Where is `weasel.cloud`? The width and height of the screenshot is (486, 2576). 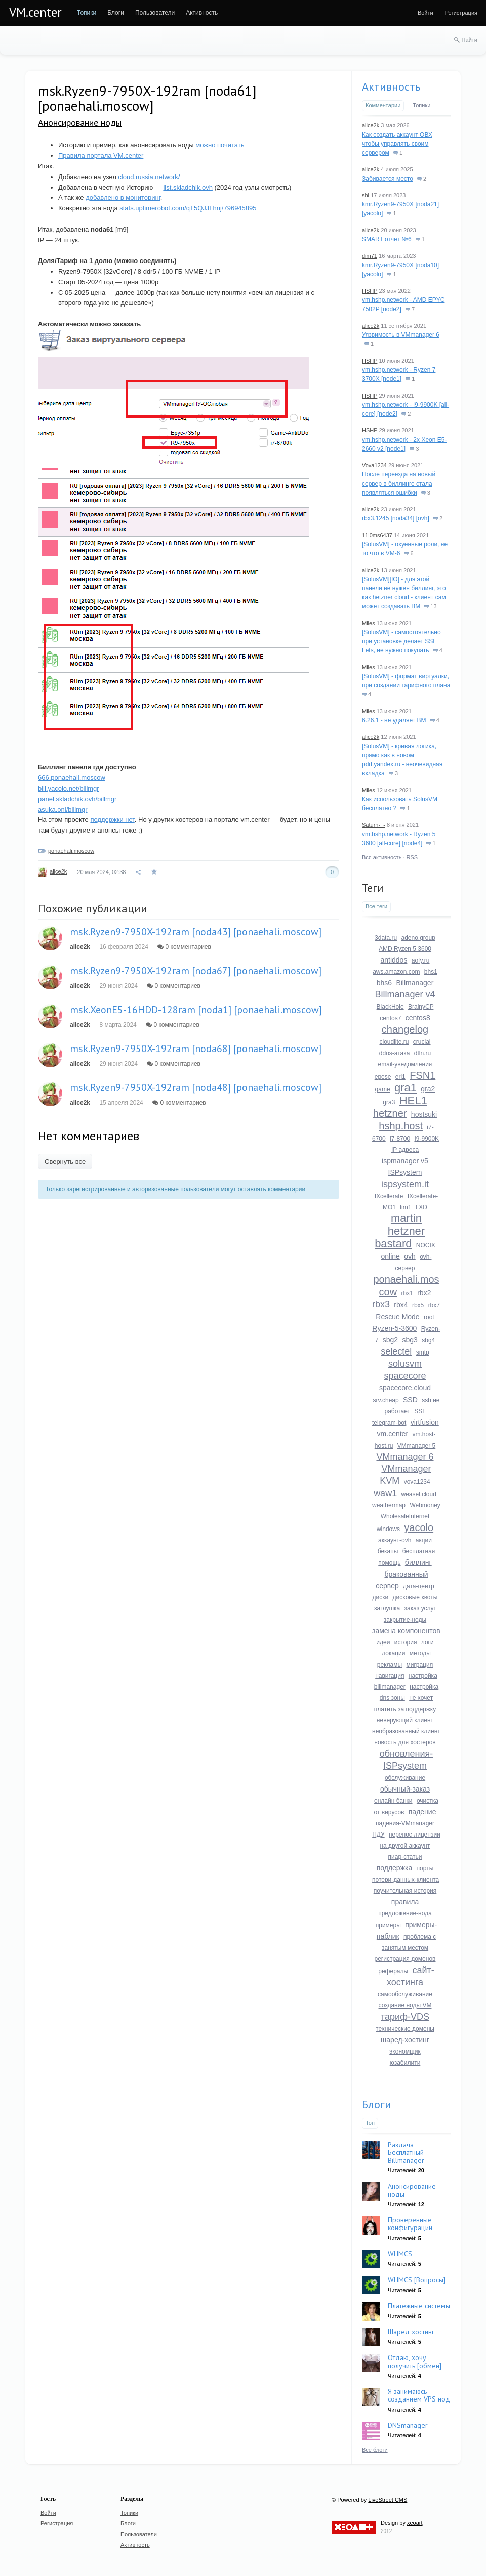
weasel.cloud is located at coordinates (418, 1494).